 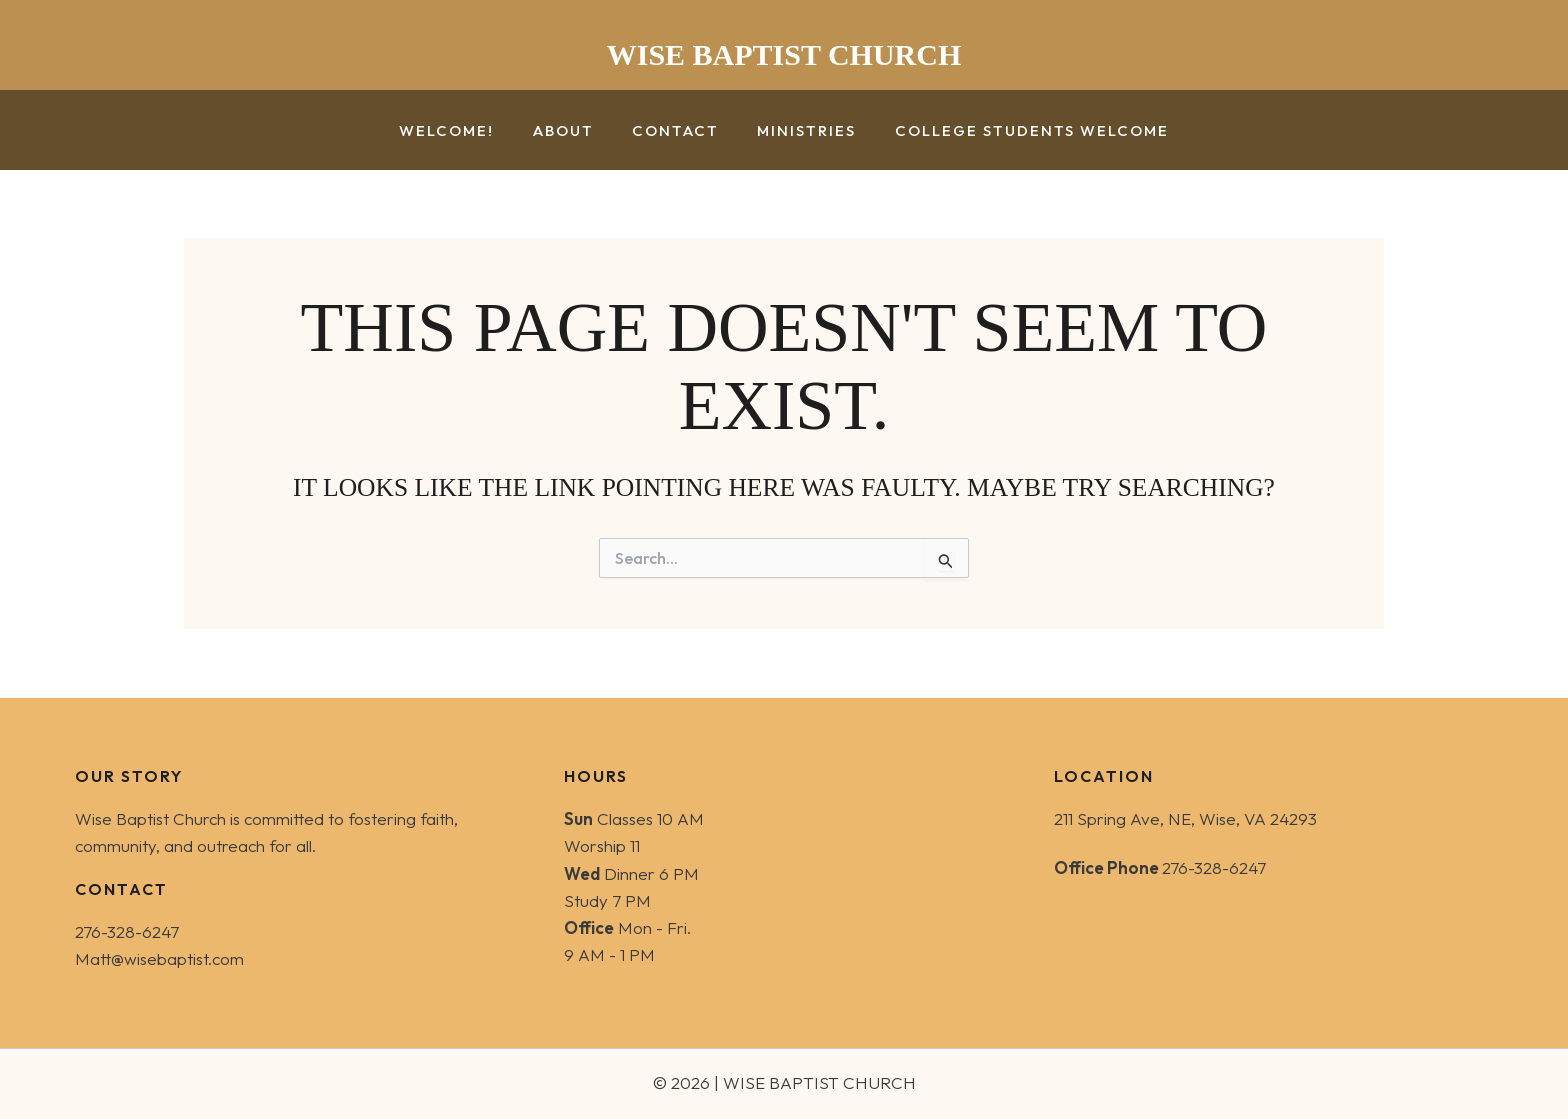 I want to click on College Students Welcome, so click(x=1015, y=131).